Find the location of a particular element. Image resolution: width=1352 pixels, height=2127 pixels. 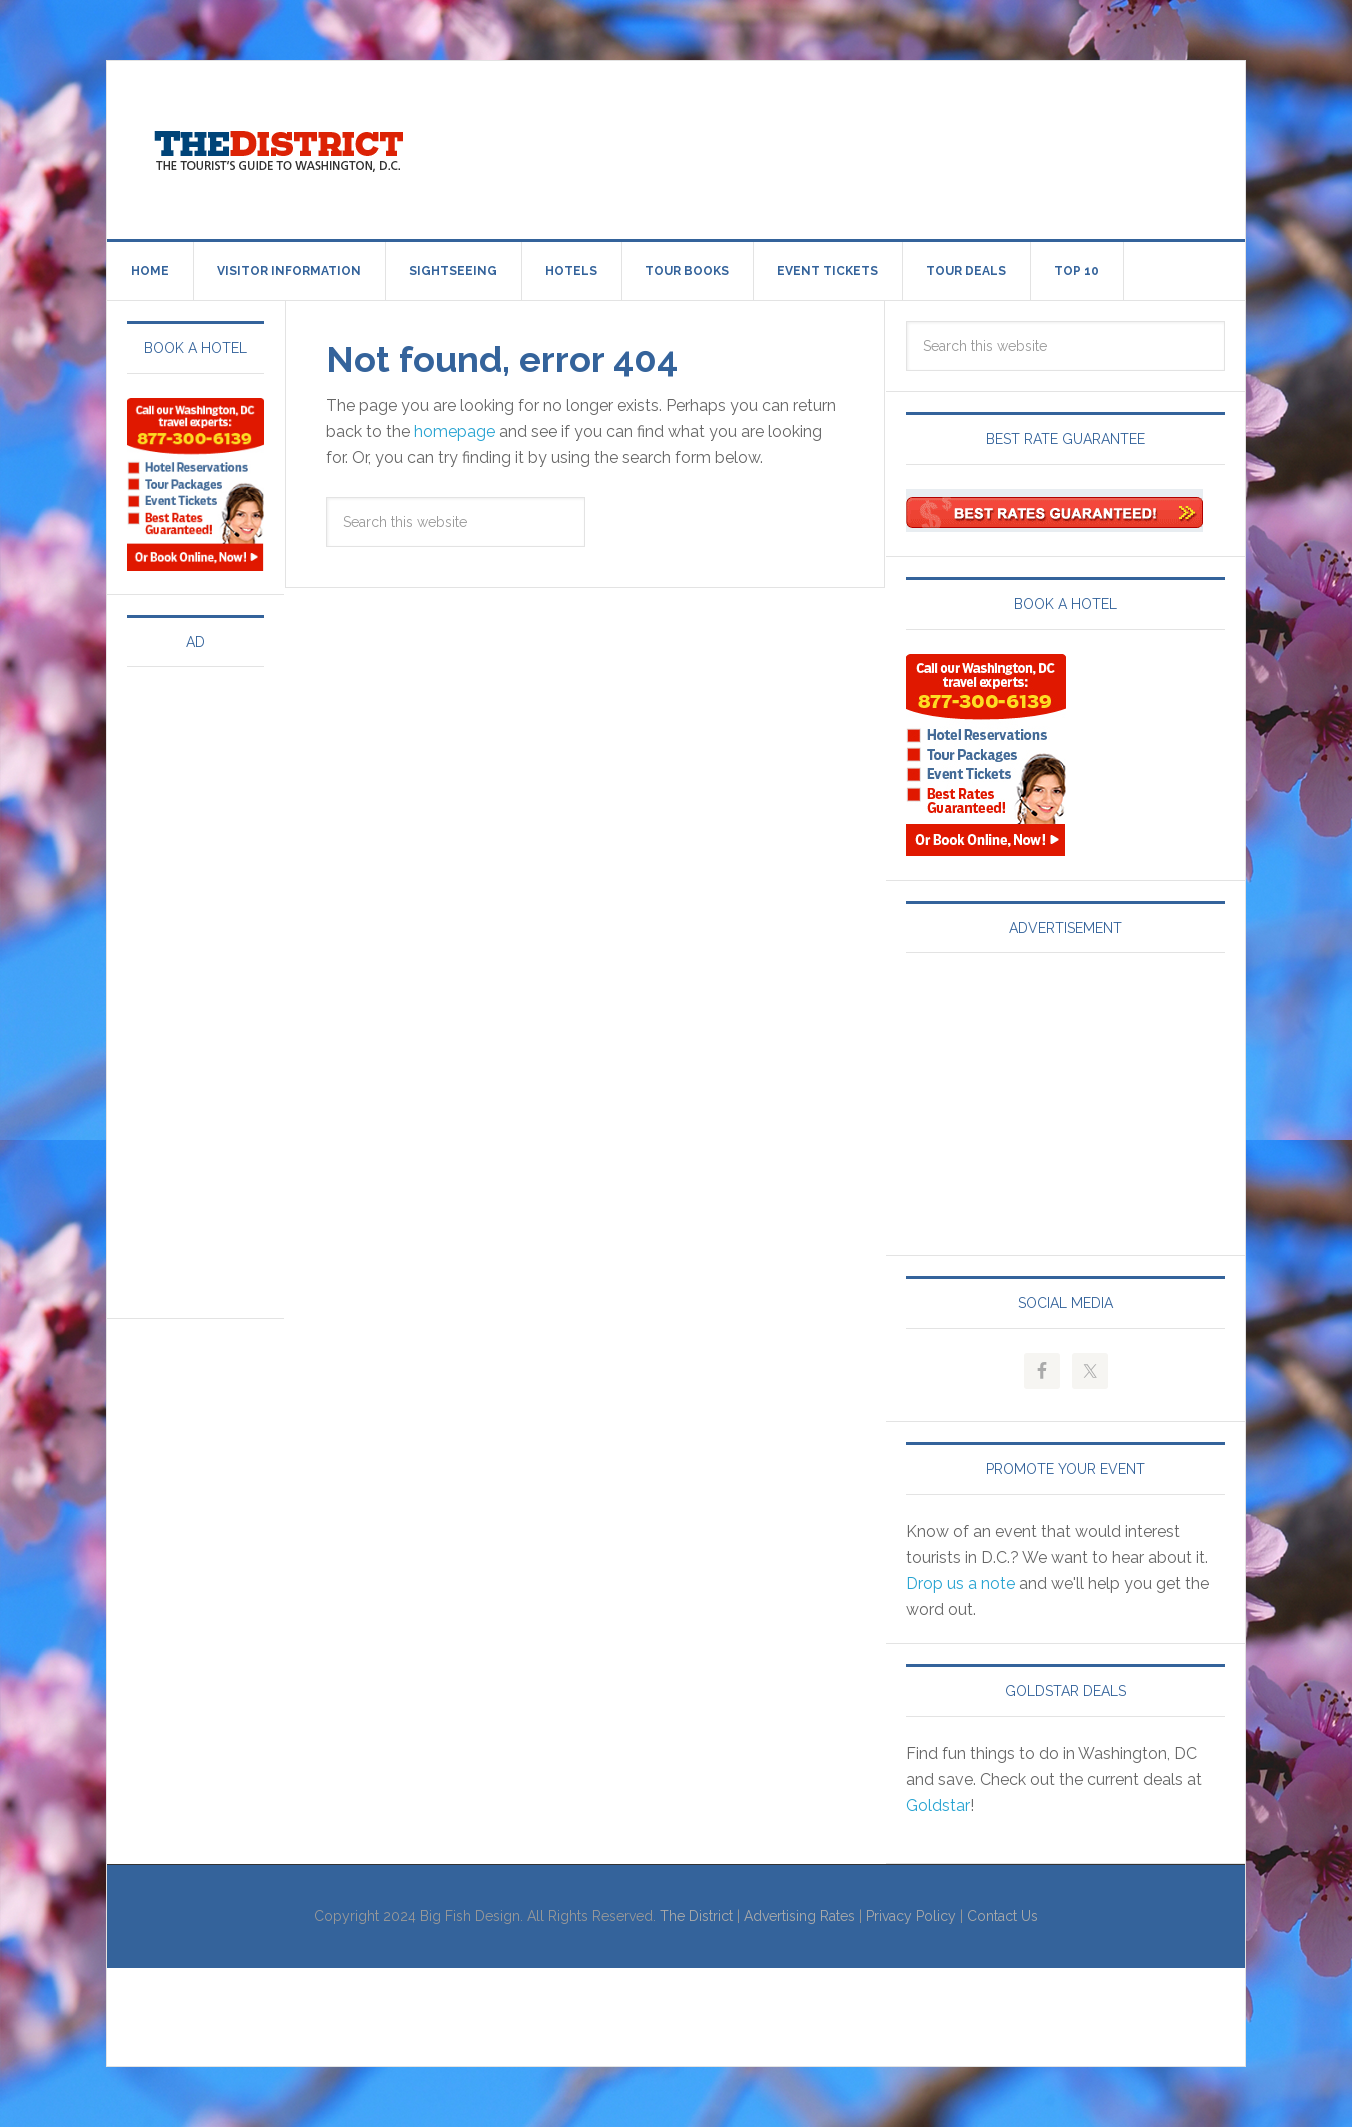

Privacy Policy is located at coordinates (911, 1916).